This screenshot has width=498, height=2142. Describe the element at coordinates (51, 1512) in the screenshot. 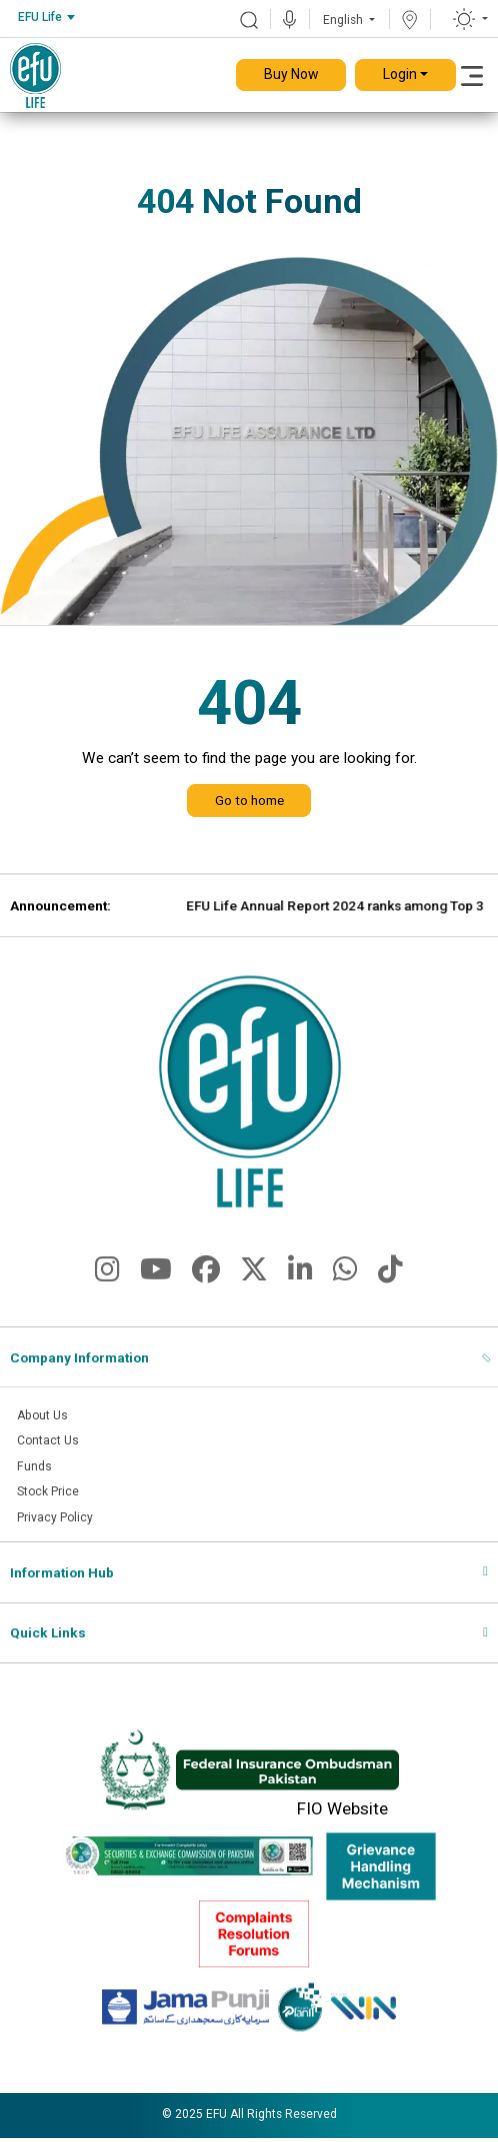

I see `Stock Price` at that location.